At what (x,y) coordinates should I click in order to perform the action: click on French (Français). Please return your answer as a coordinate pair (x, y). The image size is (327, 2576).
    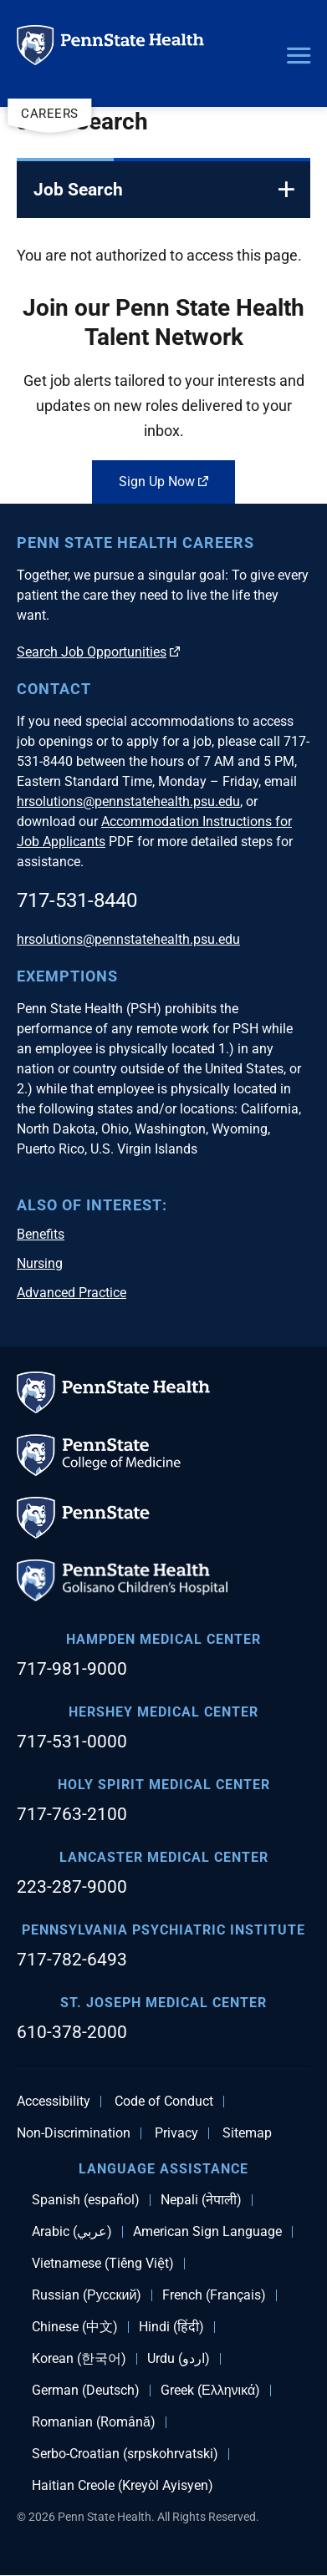
    Looking at the image, I should click on (214, 2295).